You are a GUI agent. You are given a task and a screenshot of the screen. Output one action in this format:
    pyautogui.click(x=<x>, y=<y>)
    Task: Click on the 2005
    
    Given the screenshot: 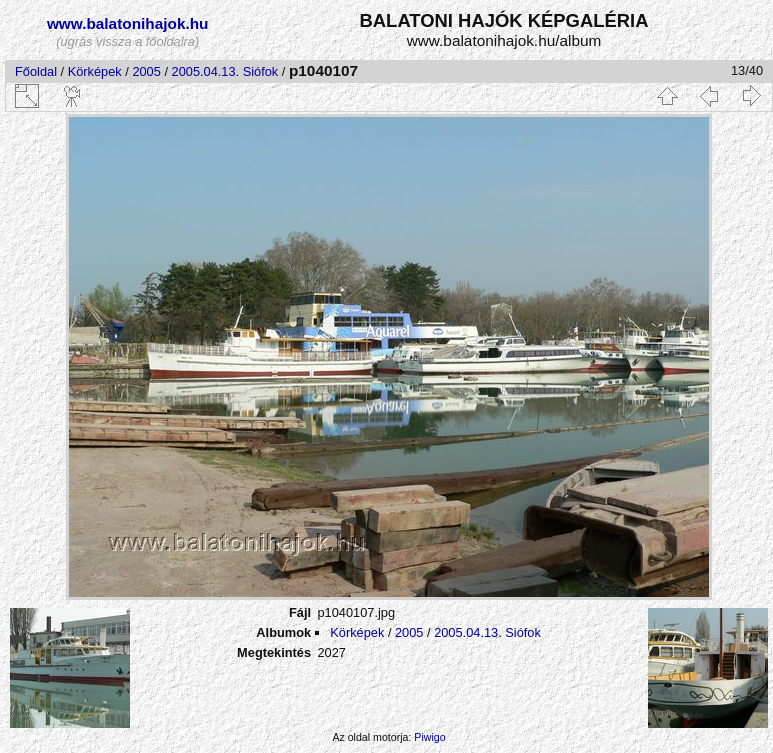 What is the action you would take?
    pyautogui.click(x=146, y=71)
    